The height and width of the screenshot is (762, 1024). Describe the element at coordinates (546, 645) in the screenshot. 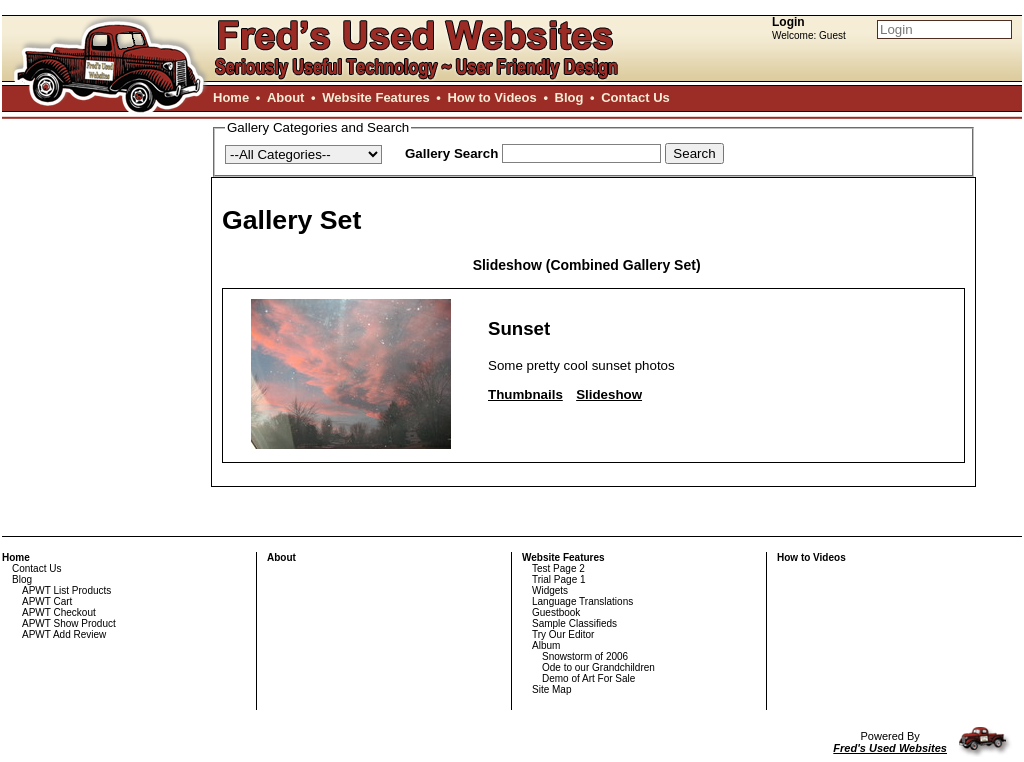

I see `Album` at that location.